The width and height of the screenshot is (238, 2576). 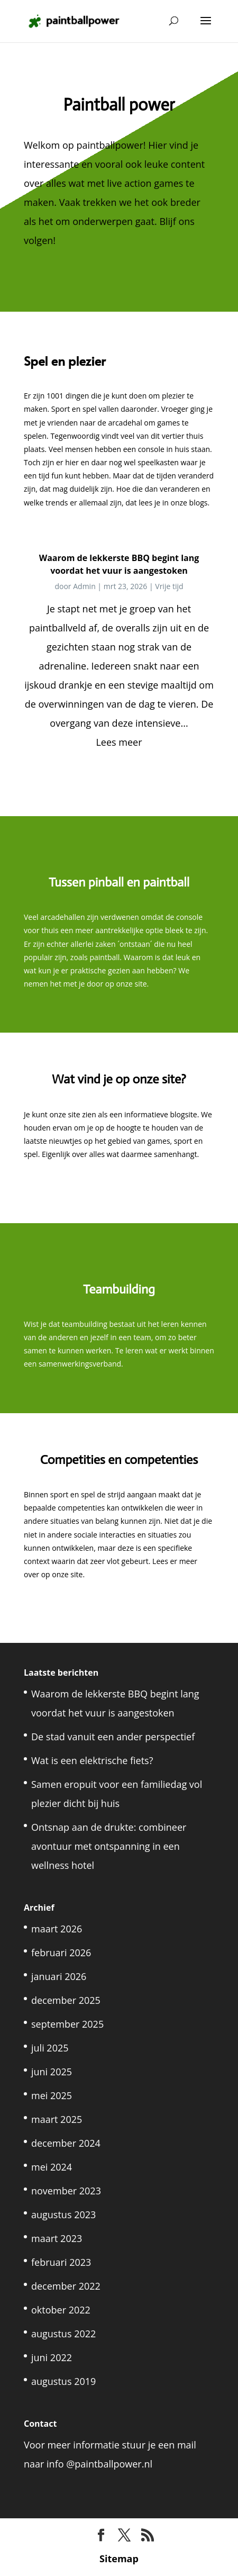 I want to click on Ontsnap aan de drukte: combineer avontuur met ontspanning in een wellness hotel, so click(x=108, y=1846).